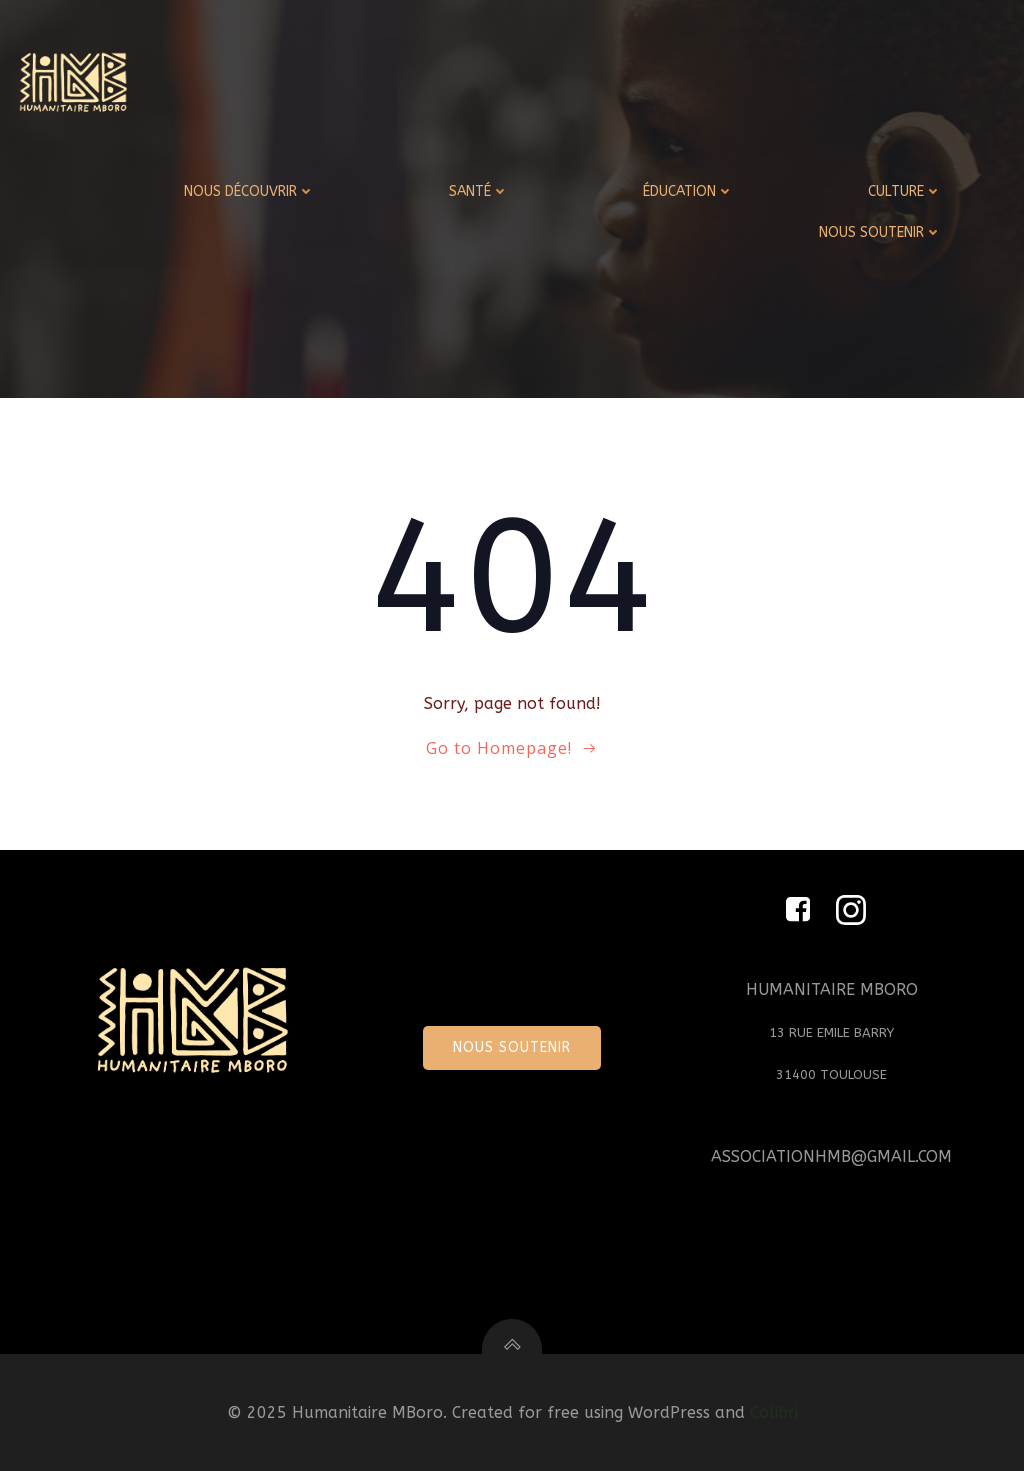  Describe the element at coordinates (249, 191) in the screenshot. I see `NOUS DÉCOUVRIR` at that location.